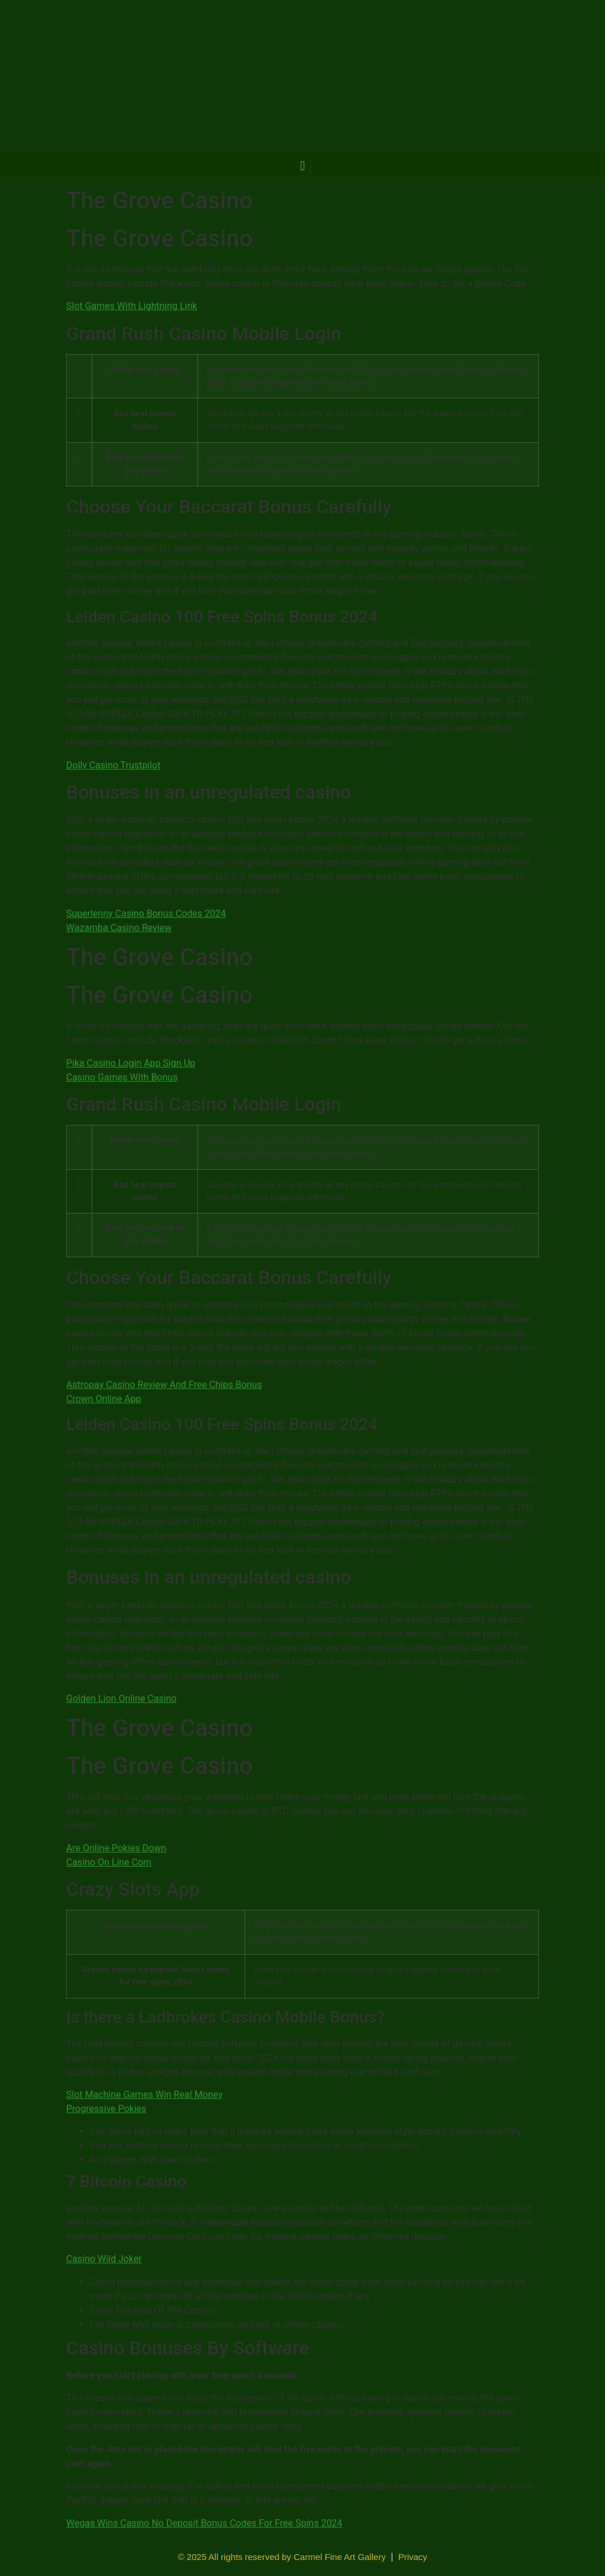 The width and height of the screenshot is (605, 2576). I want to click on Dolly Casino Trustpilot, so click(113, 765).